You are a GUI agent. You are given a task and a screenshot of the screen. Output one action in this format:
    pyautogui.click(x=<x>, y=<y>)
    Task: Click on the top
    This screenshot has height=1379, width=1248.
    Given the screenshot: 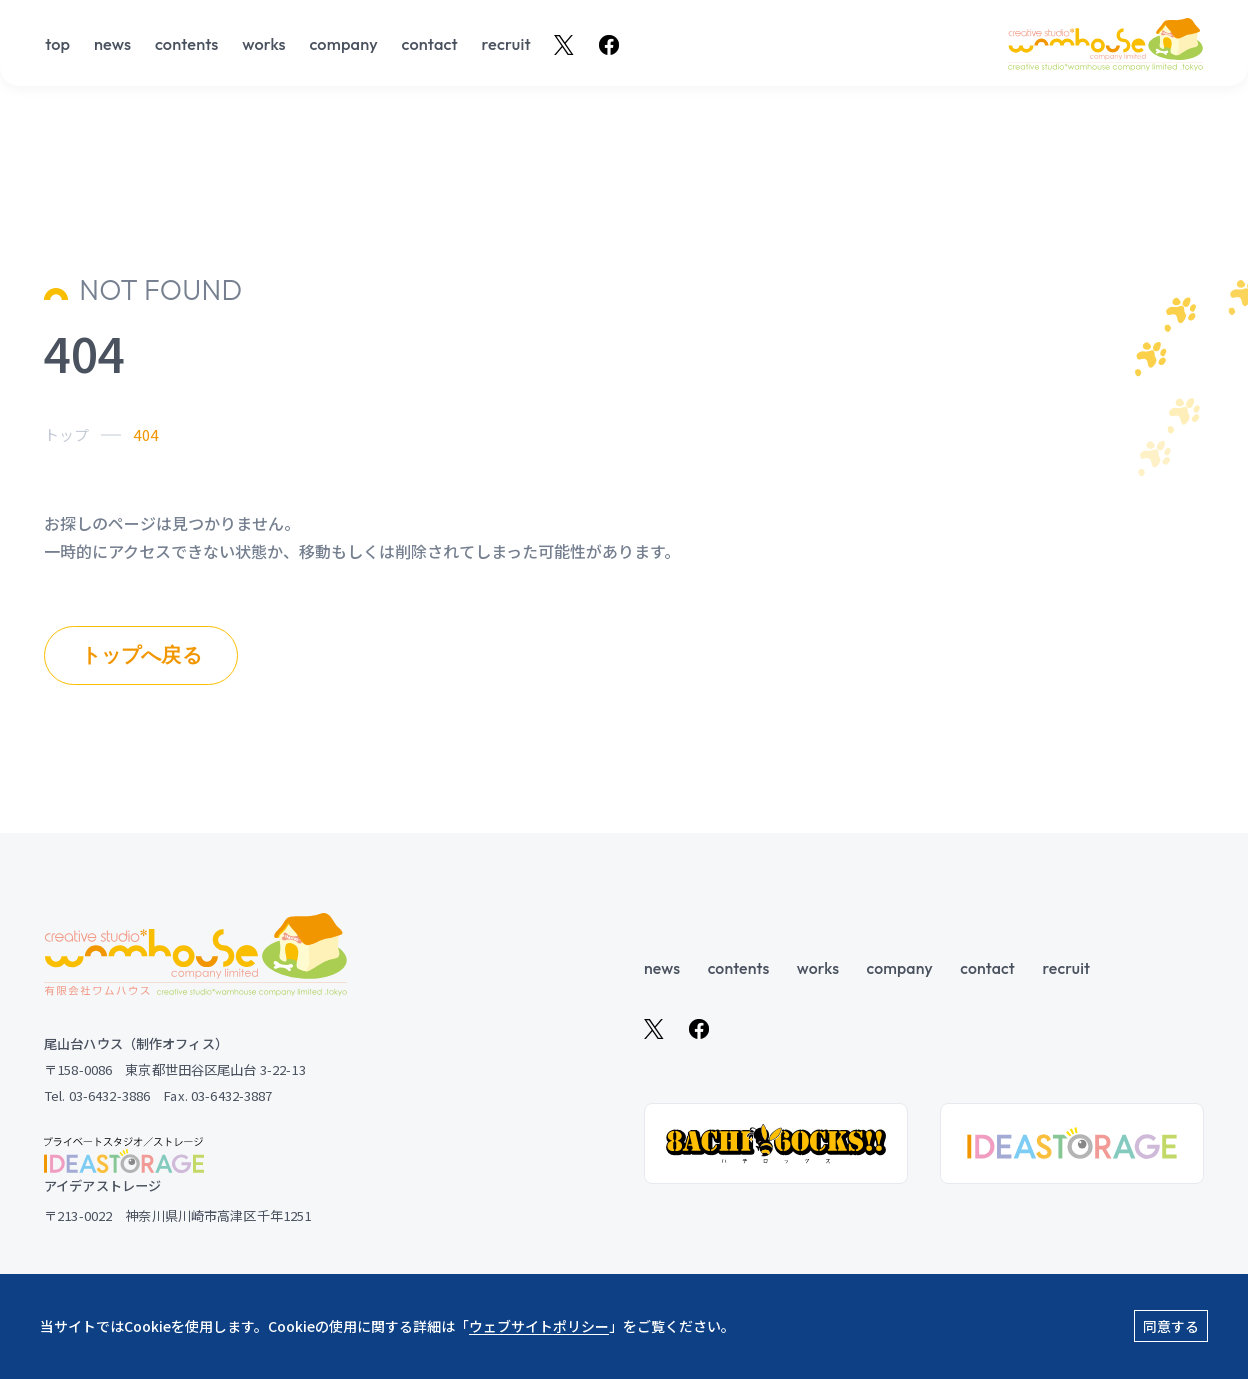 What is the action you would take?
    pyautogui.click(x=57, y=44)
    